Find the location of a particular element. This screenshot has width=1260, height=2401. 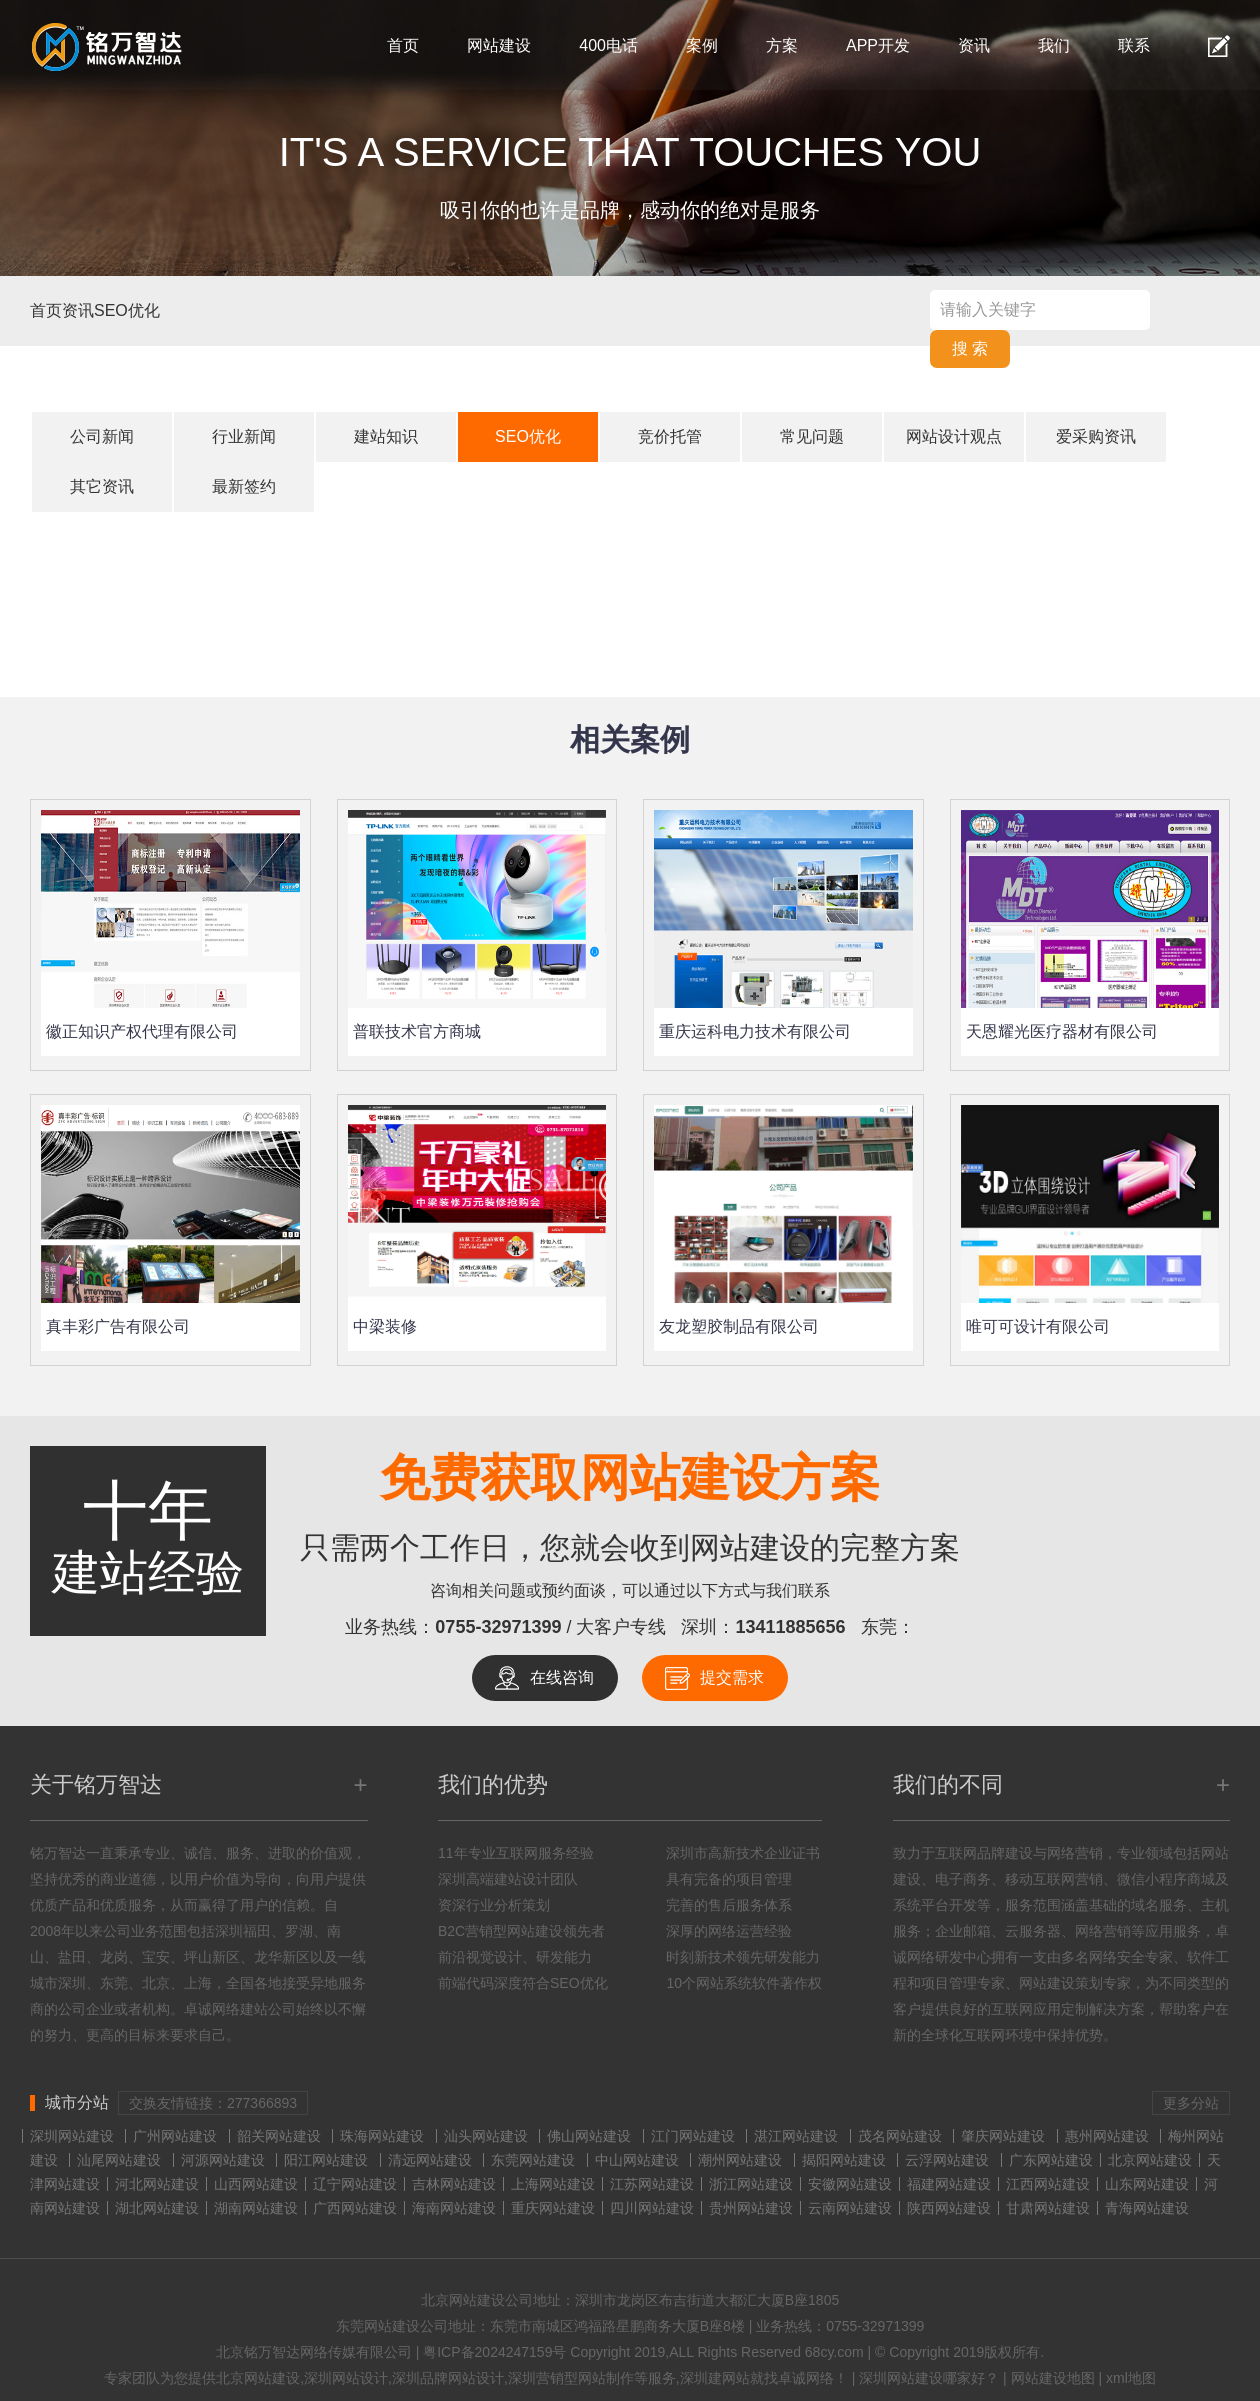

汕头网站建设 is located at coordinates (486, 2136).